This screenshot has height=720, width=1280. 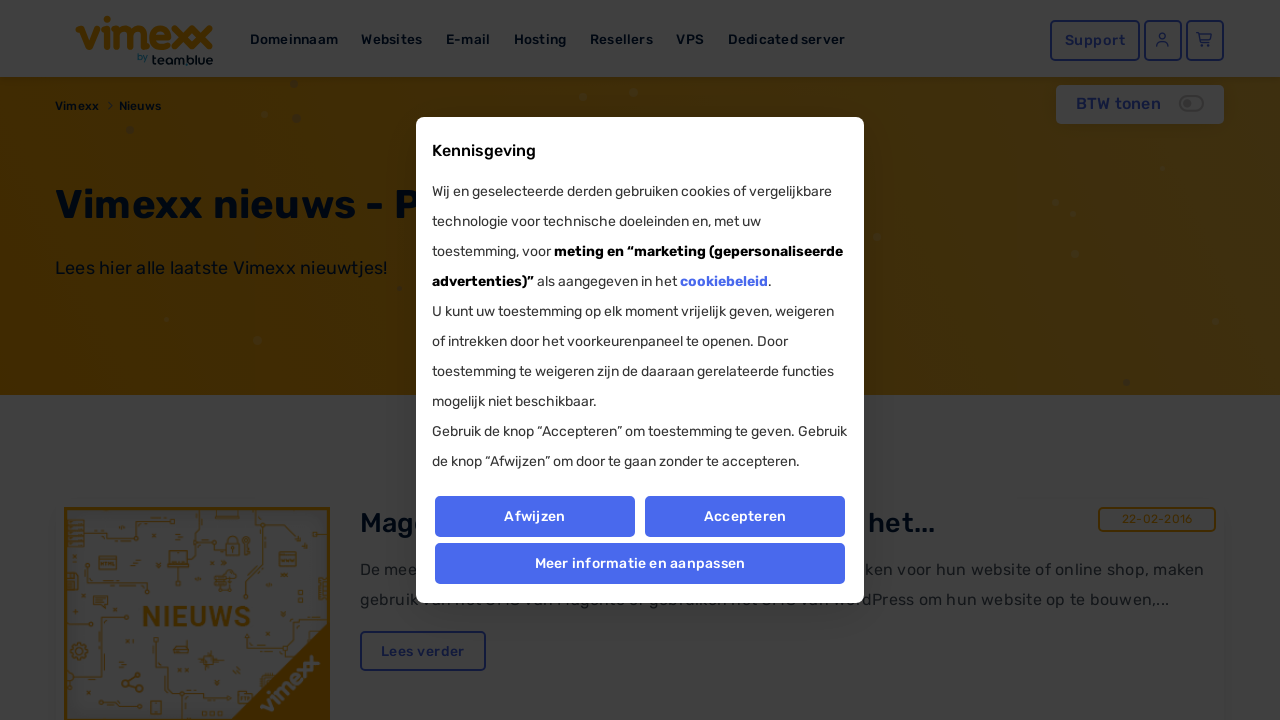 What do you see at coordinates (724, 281) in the screenshot?
I see `cookiebeleid [button]` at bounding box center [724, 281].